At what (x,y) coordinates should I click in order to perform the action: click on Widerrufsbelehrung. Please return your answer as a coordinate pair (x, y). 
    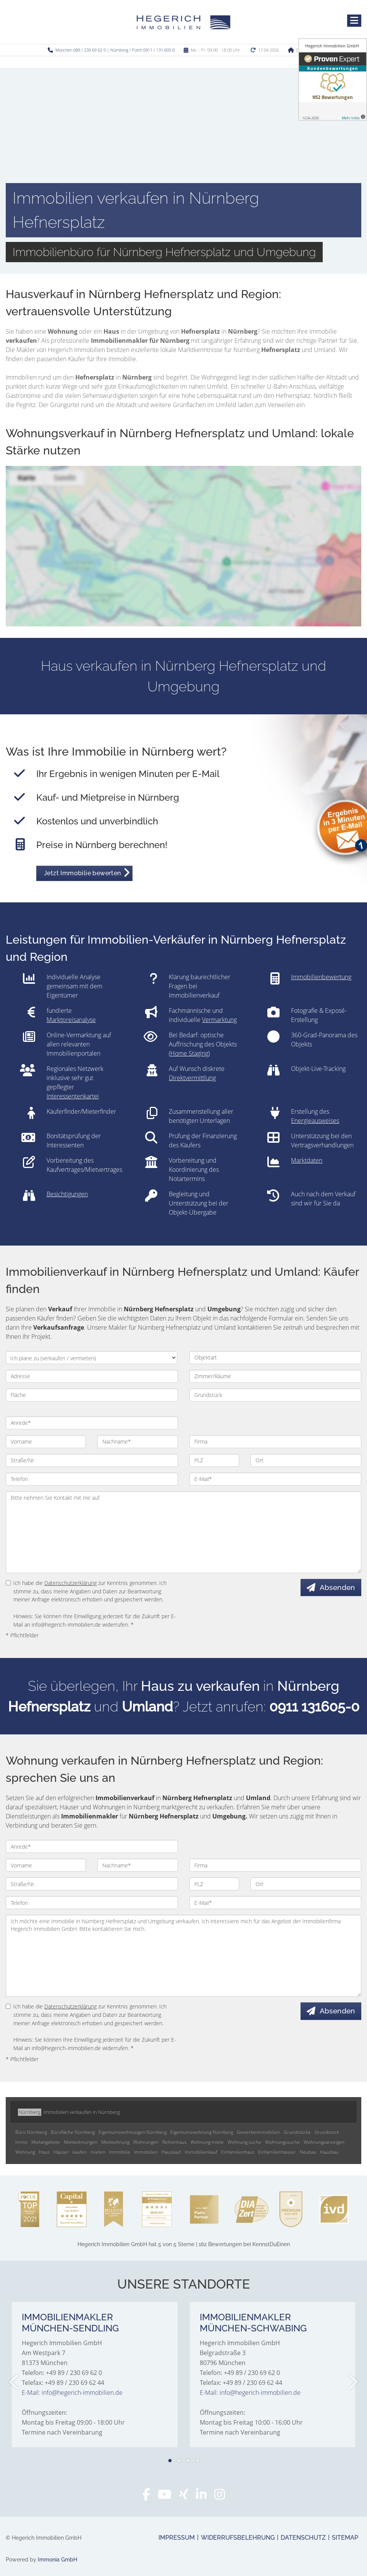
    Looking at the image, I should click on (238, 2537).